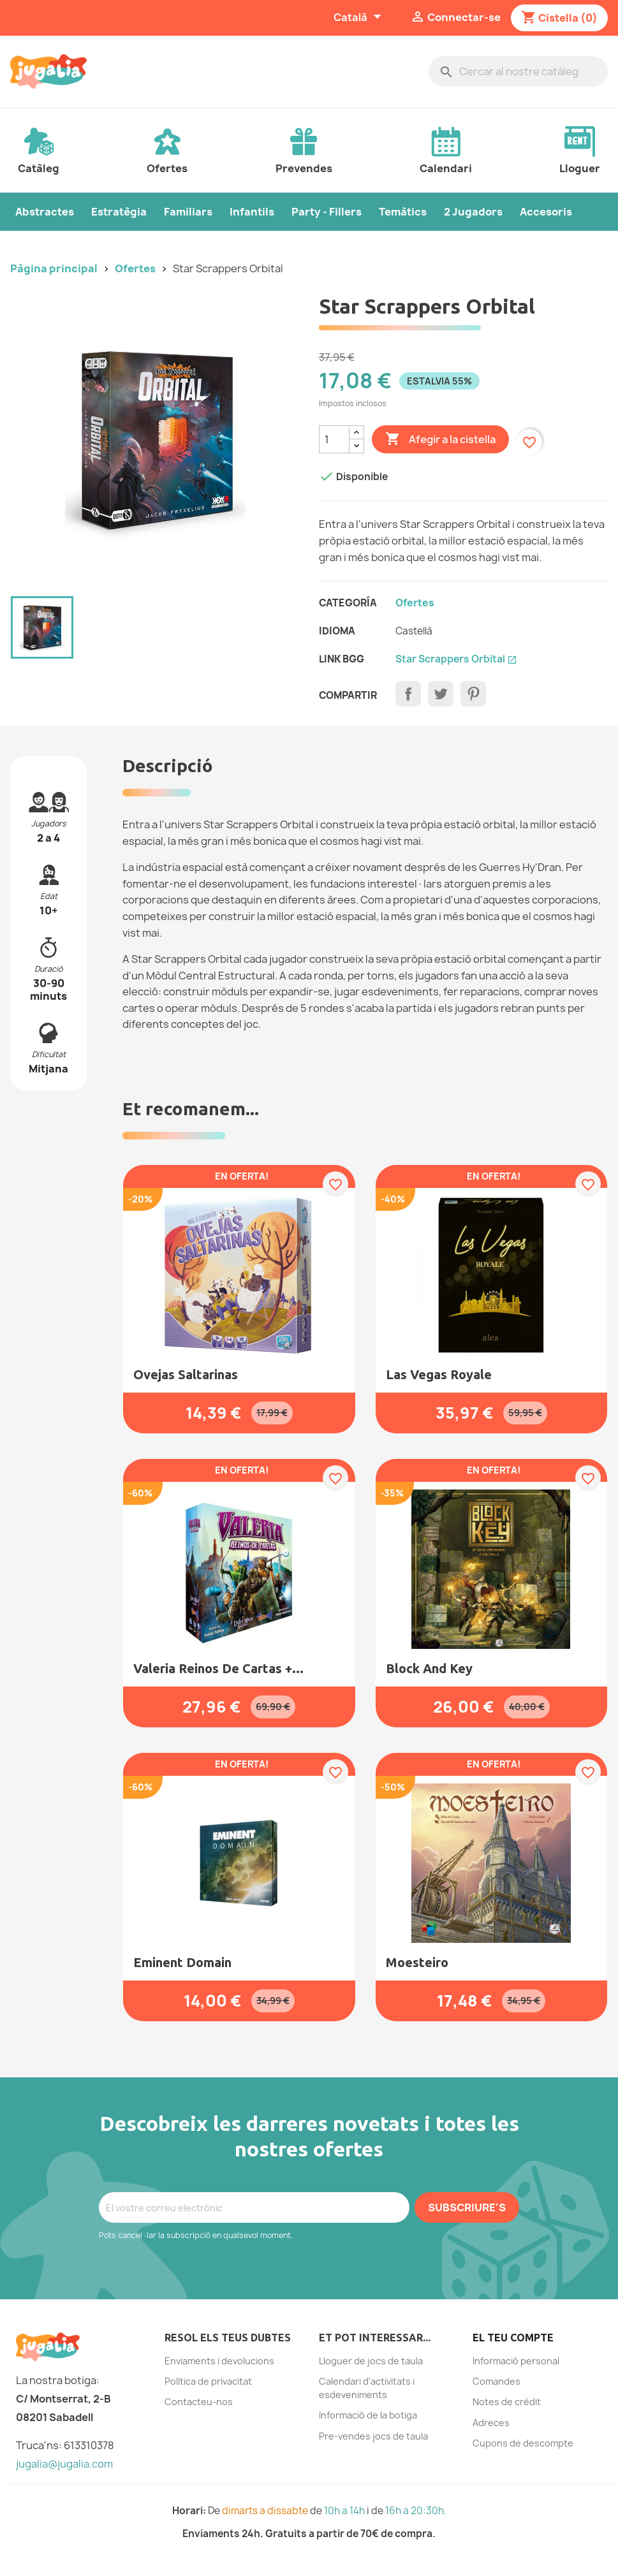 This screenshot has height=2576, width=618. What do you see at coordinates (326, 212) in the screenshot?
I see `Party - Fillers` at bounding box center [326, 212].